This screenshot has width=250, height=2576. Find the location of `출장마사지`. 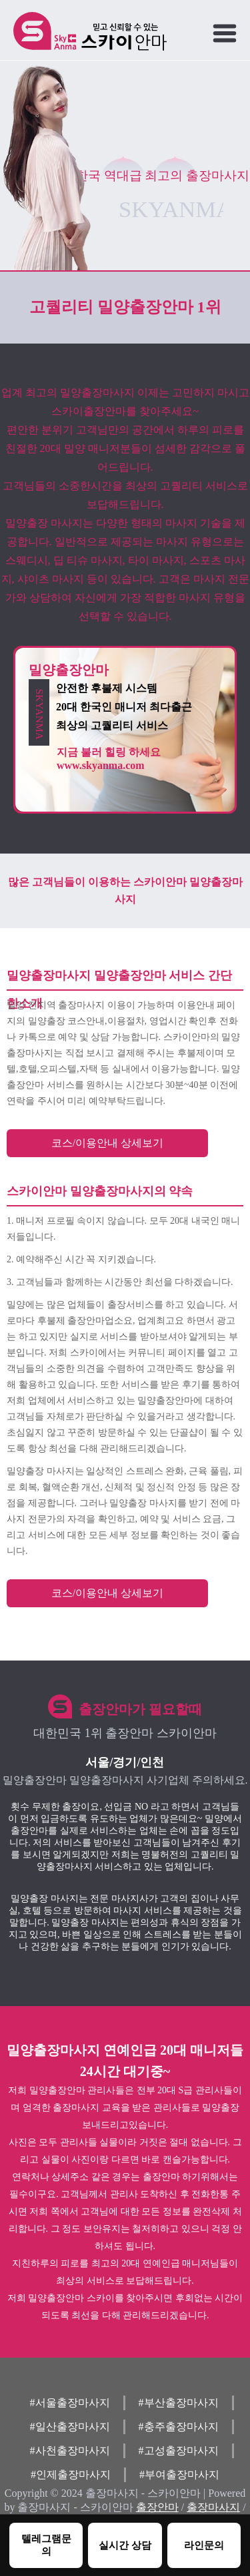

출장마사지 is located at coordinates (213, 2507).